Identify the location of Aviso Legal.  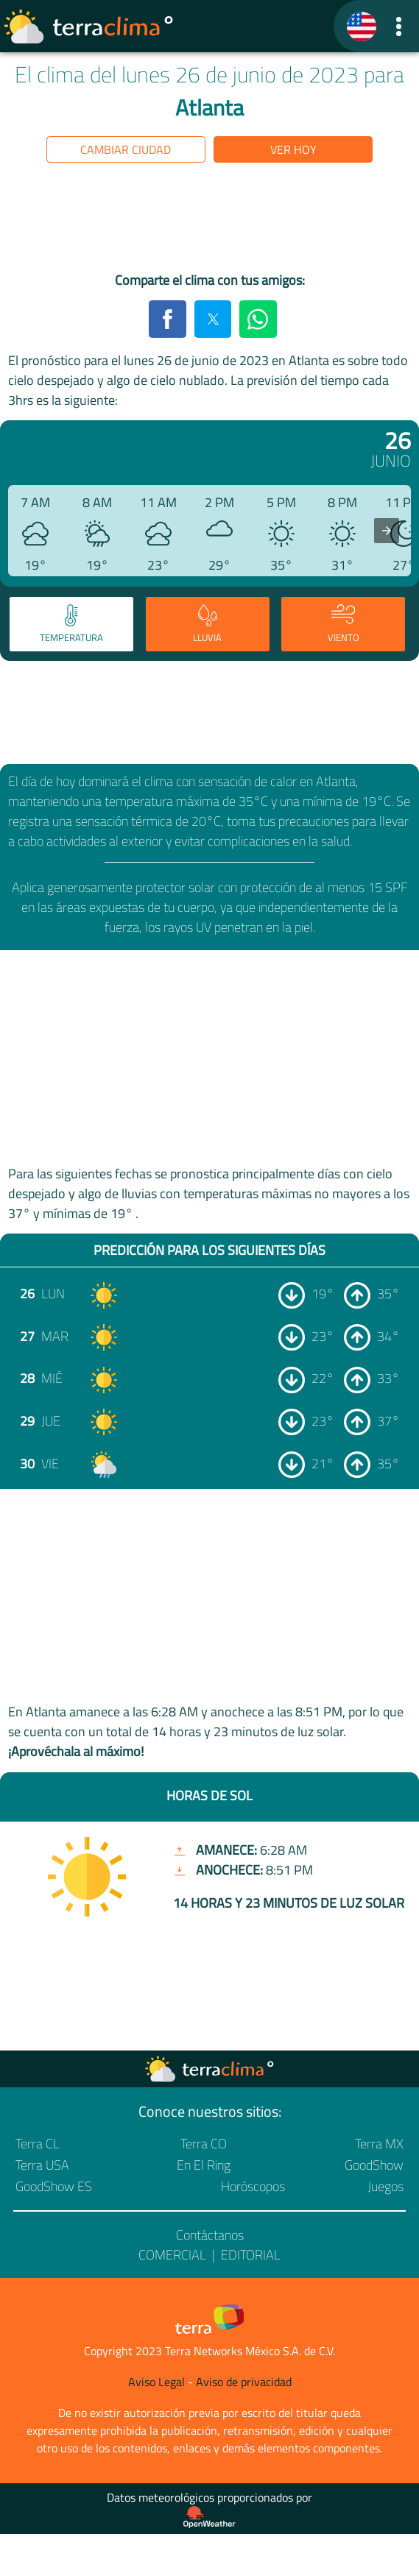
(156, 2382).